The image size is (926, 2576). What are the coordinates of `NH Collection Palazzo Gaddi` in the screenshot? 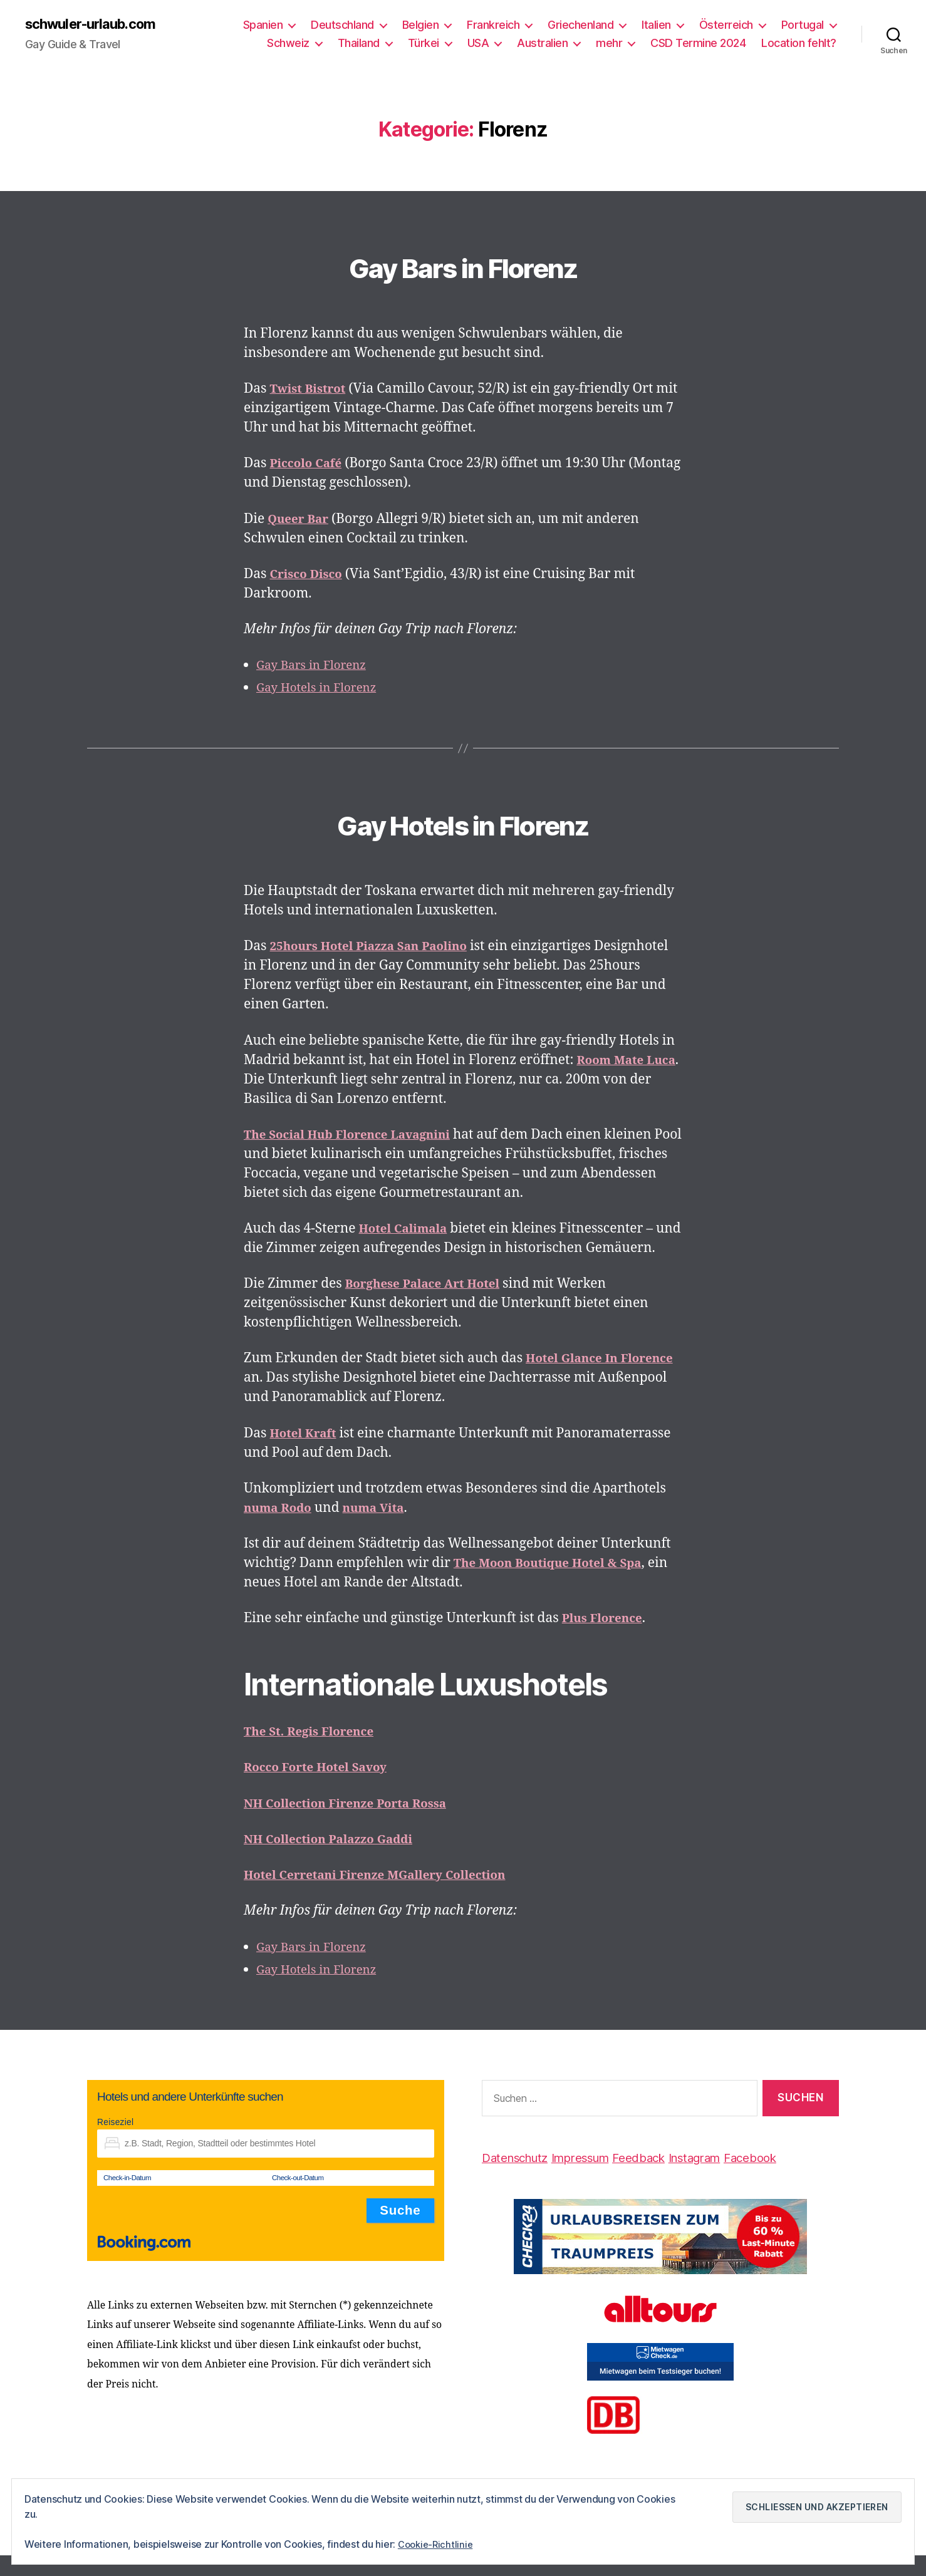 It's located at (338, 1859).